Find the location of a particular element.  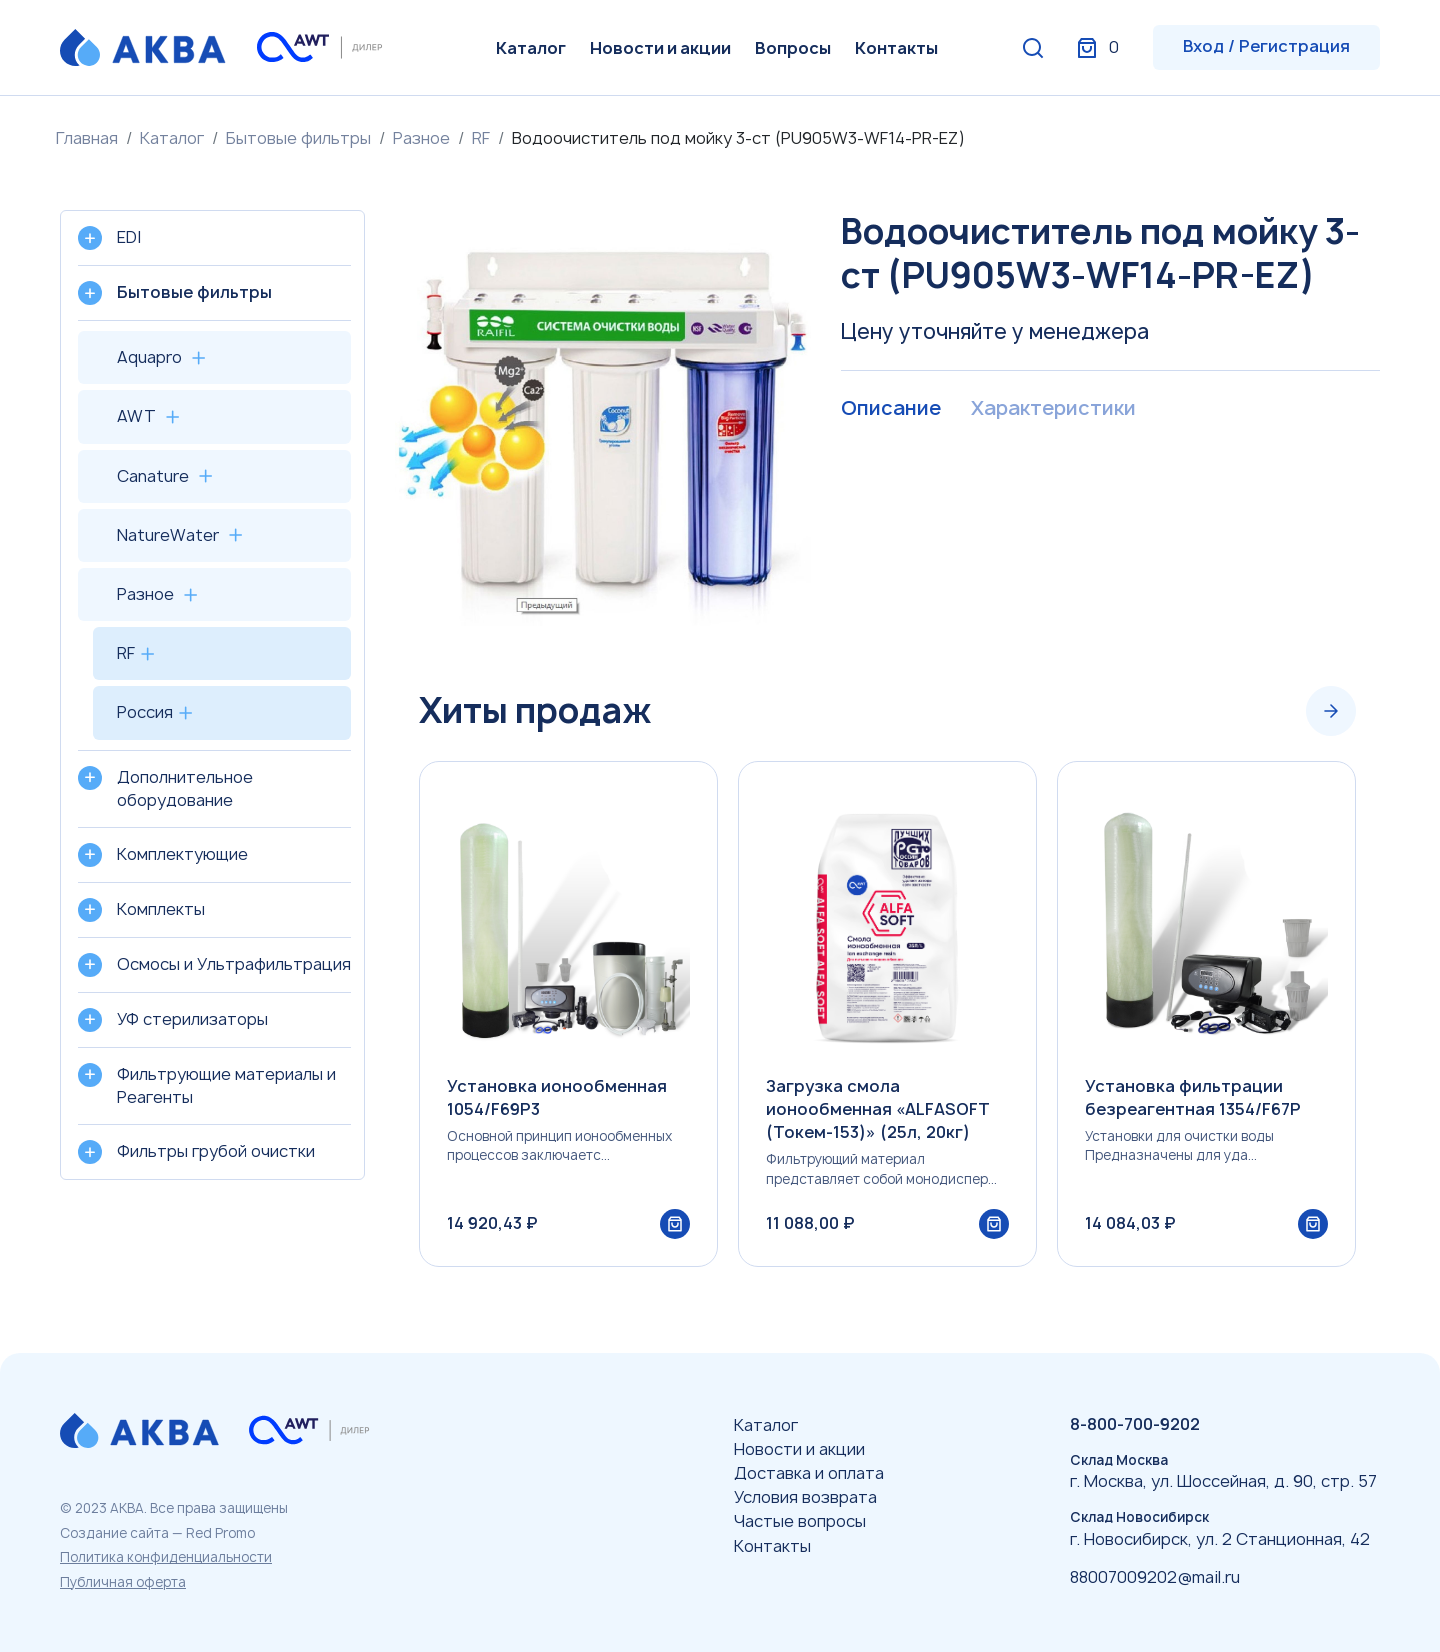

Доставка и оплата is located at coordinates (809, 1473).